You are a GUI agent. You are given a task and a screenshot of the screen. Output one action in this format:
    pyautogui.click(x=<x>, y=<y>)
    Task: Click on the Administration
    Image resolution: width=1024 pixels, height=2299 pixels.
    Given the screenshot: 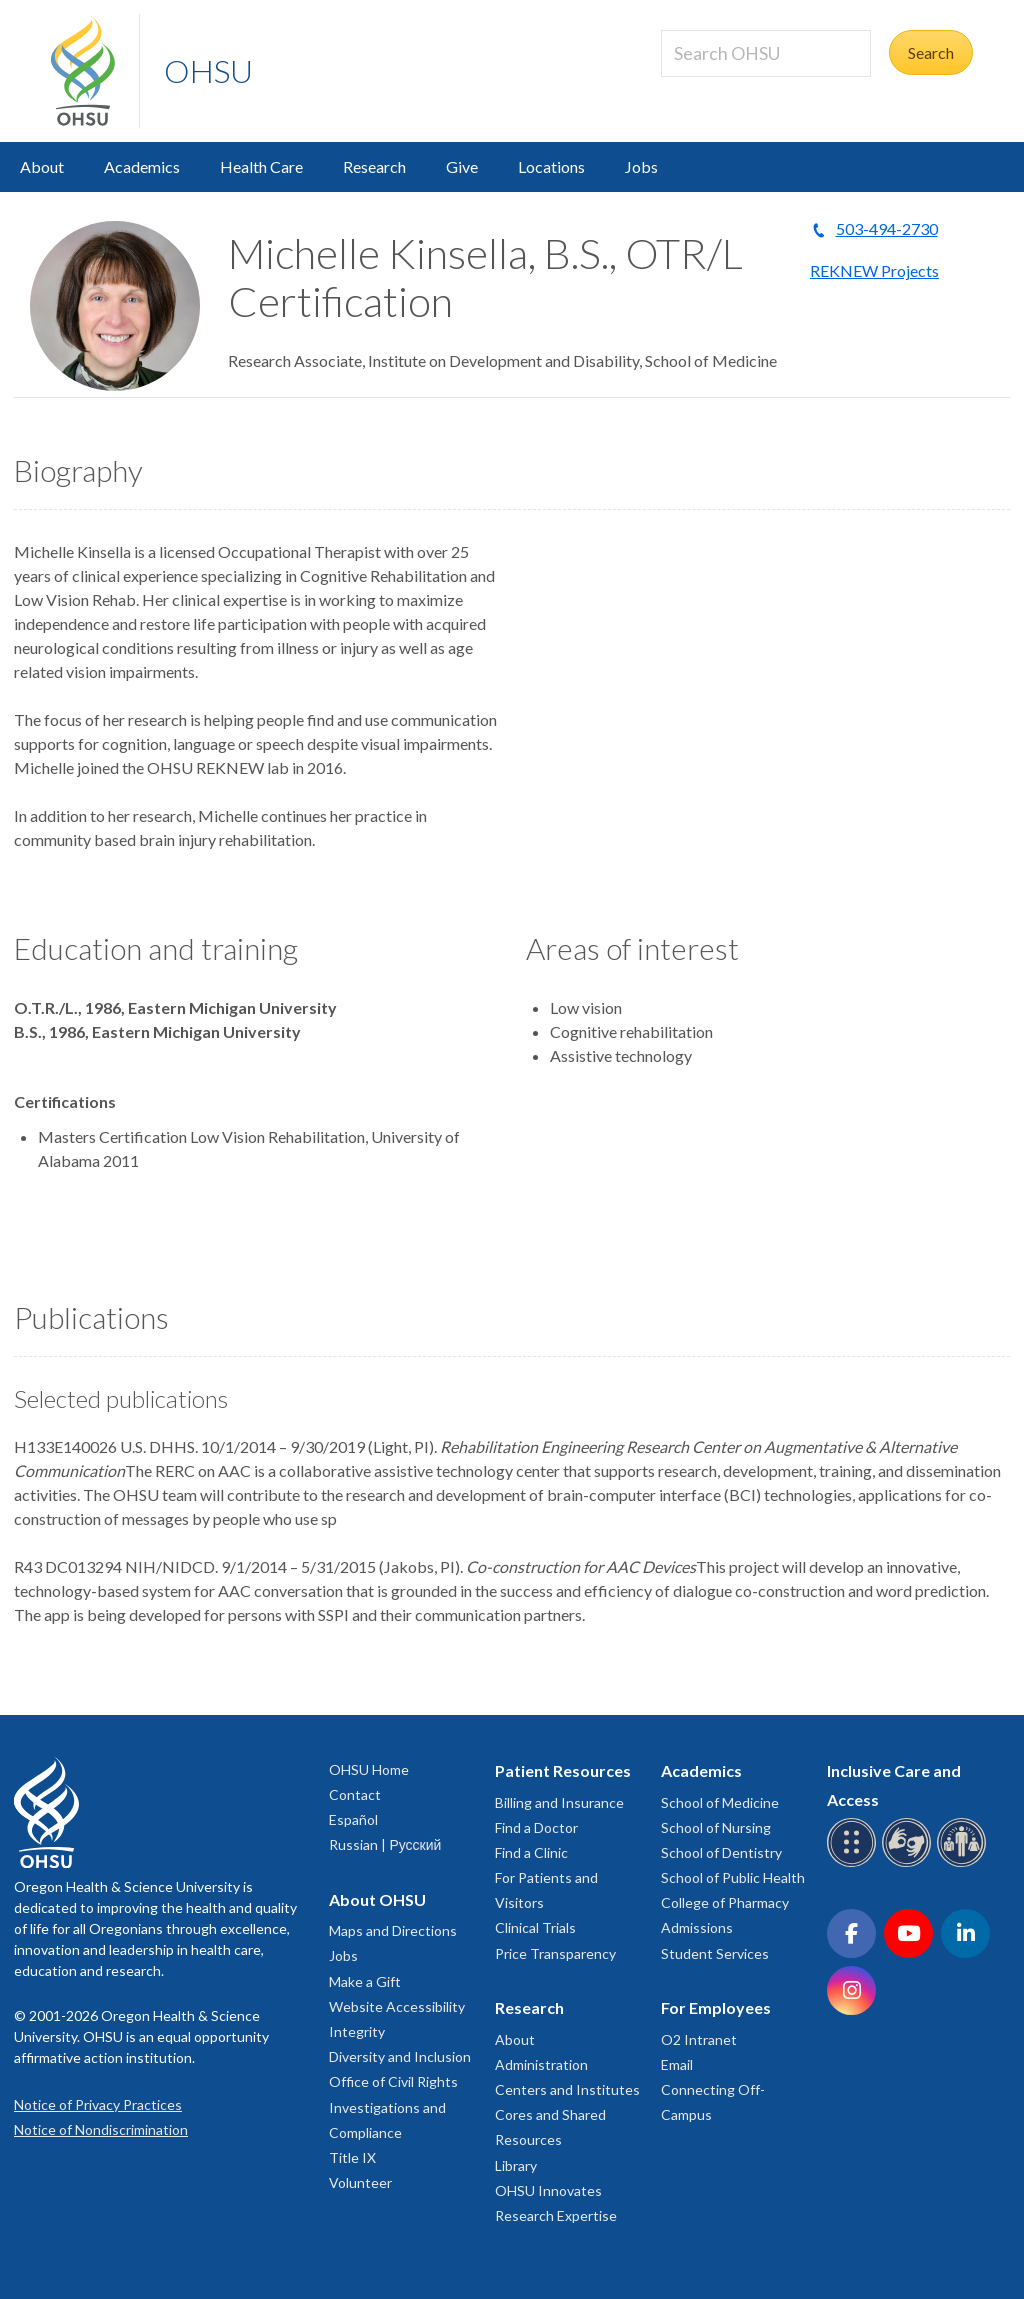 What is the action you would take?
    pyautogui.click(x=541, y=2064)
    